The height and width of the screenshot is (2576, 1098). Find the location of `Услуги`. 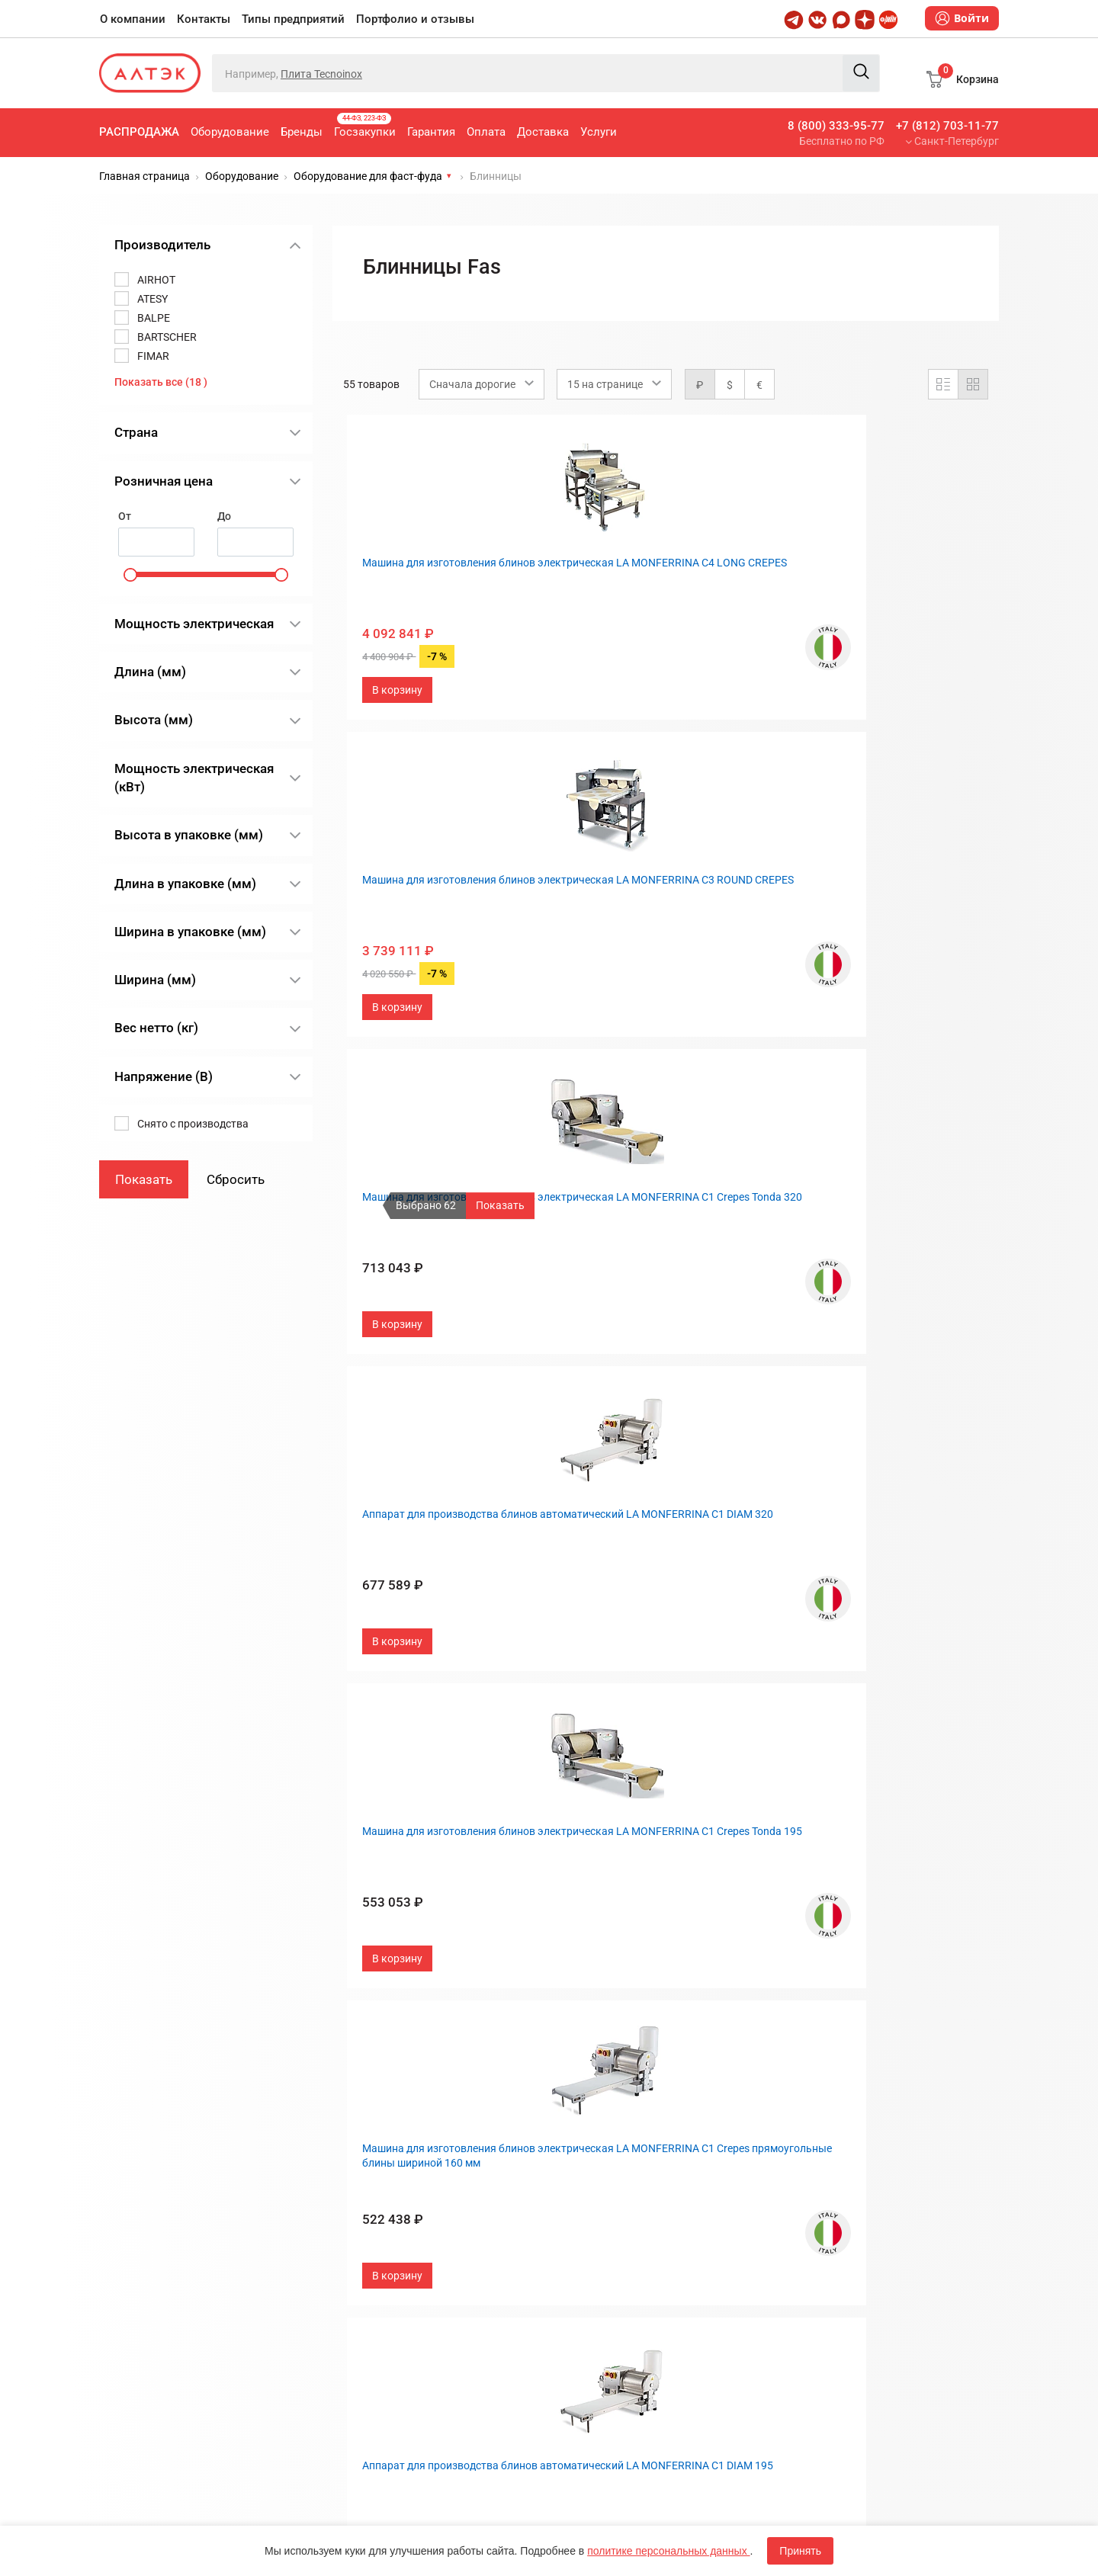

Услуги is located at coordinates (598, 132).